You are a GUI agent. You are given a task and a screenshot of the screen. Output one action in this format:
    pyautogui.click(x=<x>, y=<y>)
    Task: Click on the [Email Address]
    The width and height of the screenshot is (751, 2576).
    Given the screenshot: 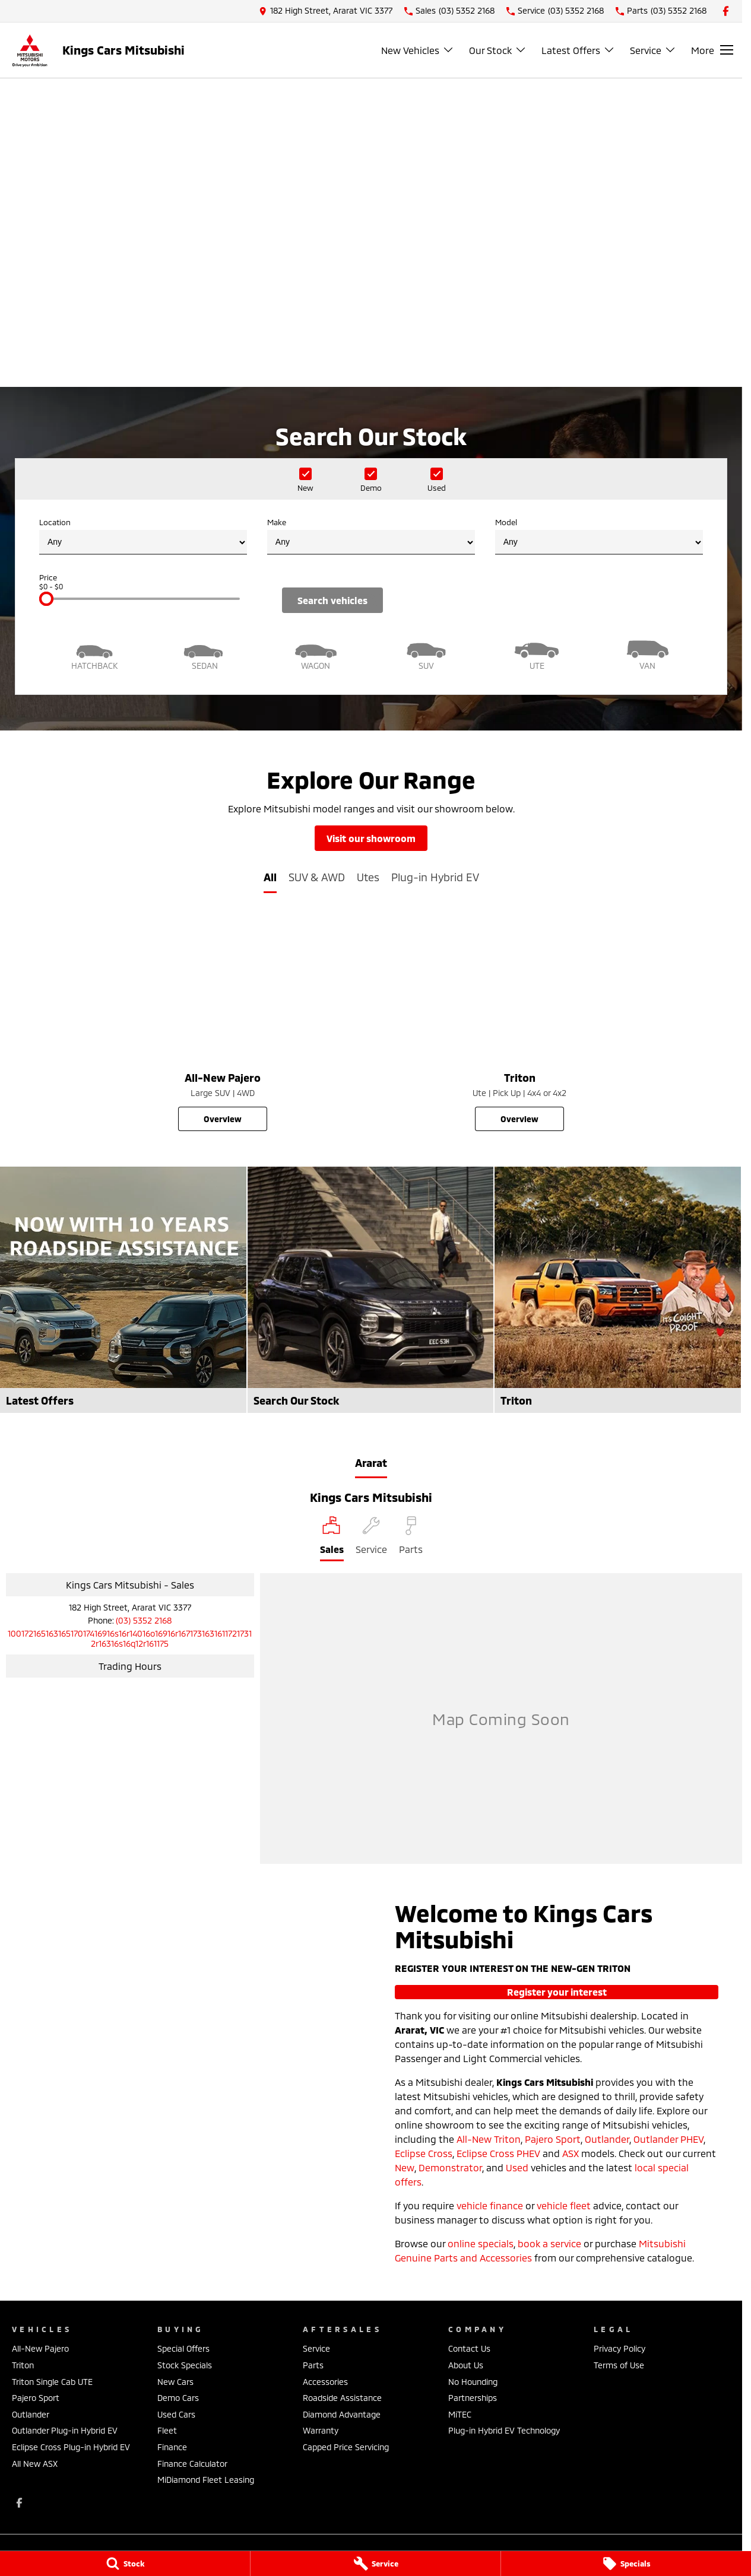 What is the action you would take?
    pyautogui.click(x=130, y=1638)
    